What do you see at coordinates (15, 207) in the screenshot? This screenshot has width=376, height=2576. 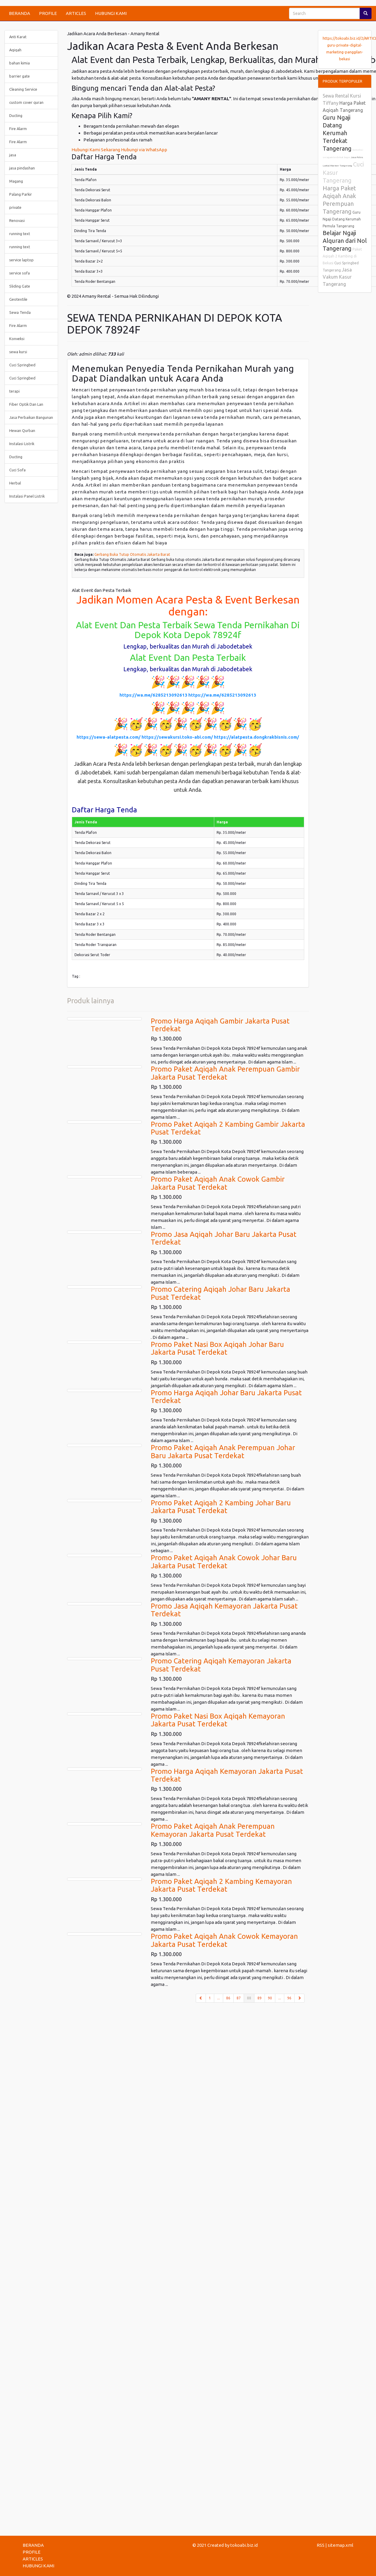 I see `private` at bounding box center [15, 207].